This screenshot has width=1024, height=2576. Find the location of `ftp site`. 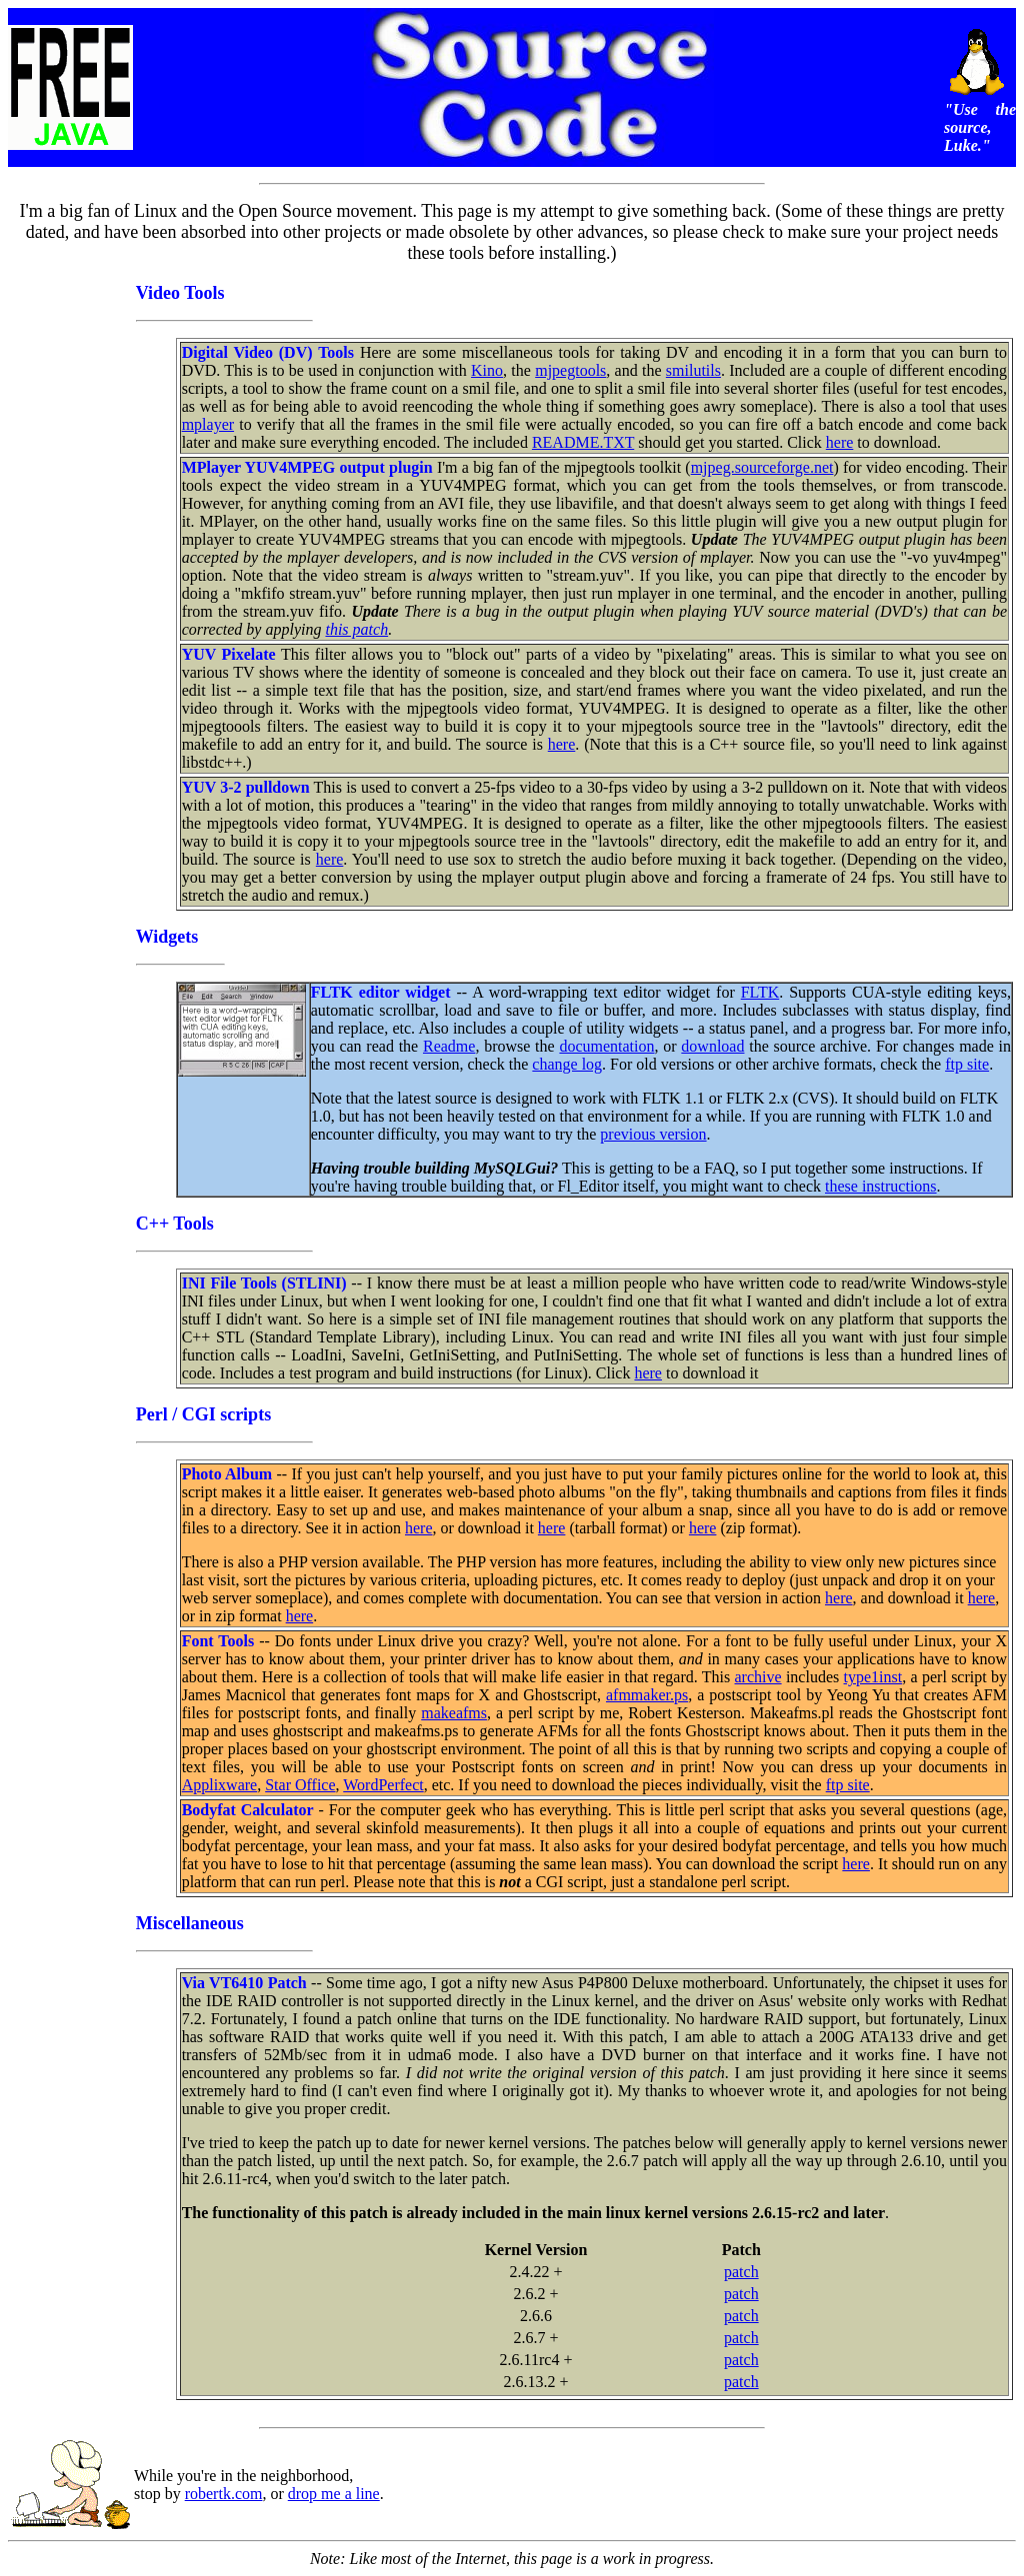

ftp site is located at coordinates (967, 1064).